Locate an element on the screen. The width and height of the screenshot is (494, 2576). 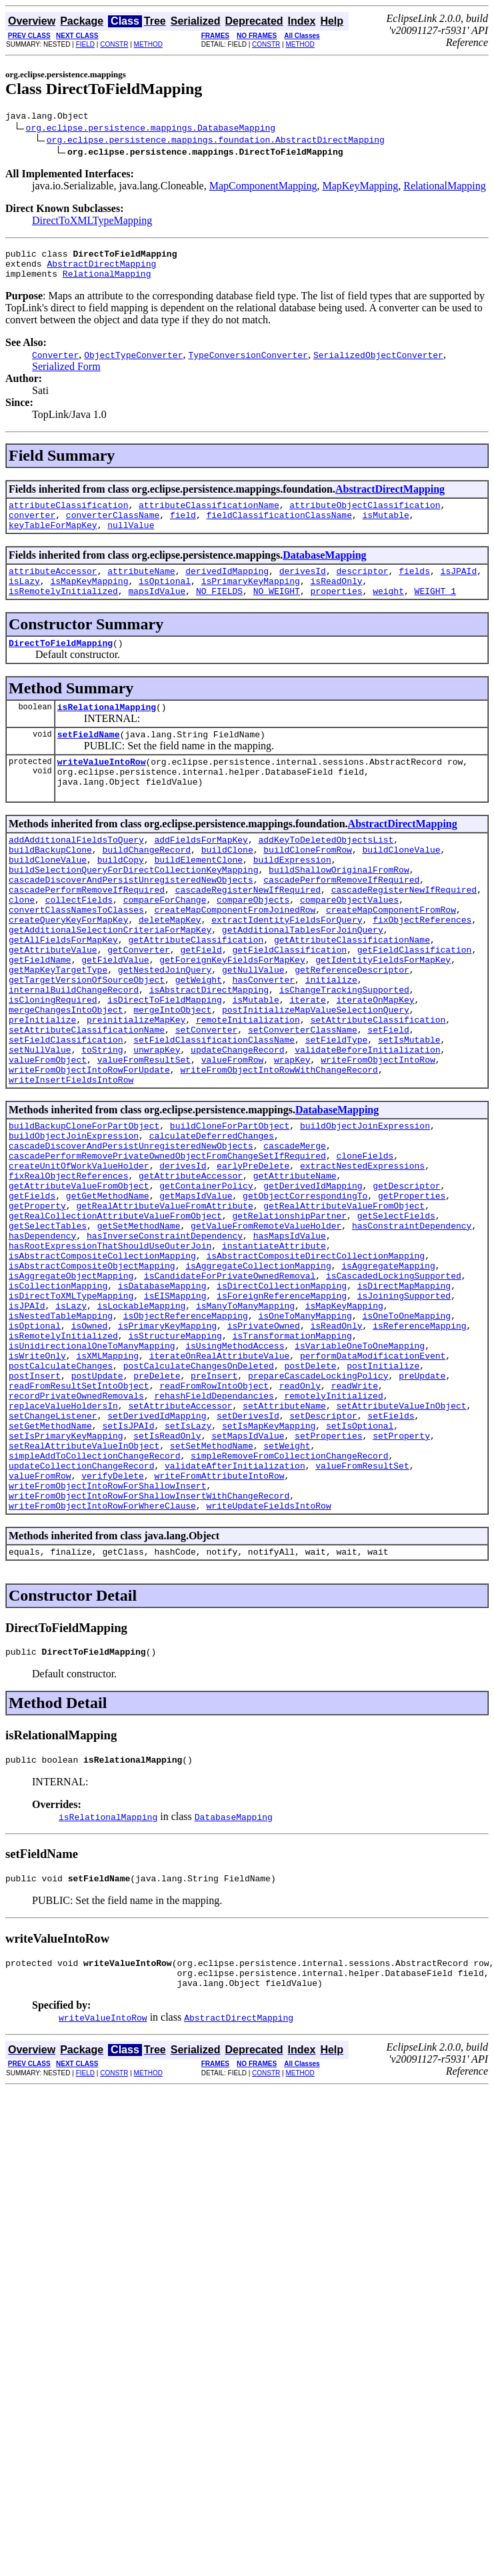
DirectToFieldMapping is located at coordinates (61, 665).